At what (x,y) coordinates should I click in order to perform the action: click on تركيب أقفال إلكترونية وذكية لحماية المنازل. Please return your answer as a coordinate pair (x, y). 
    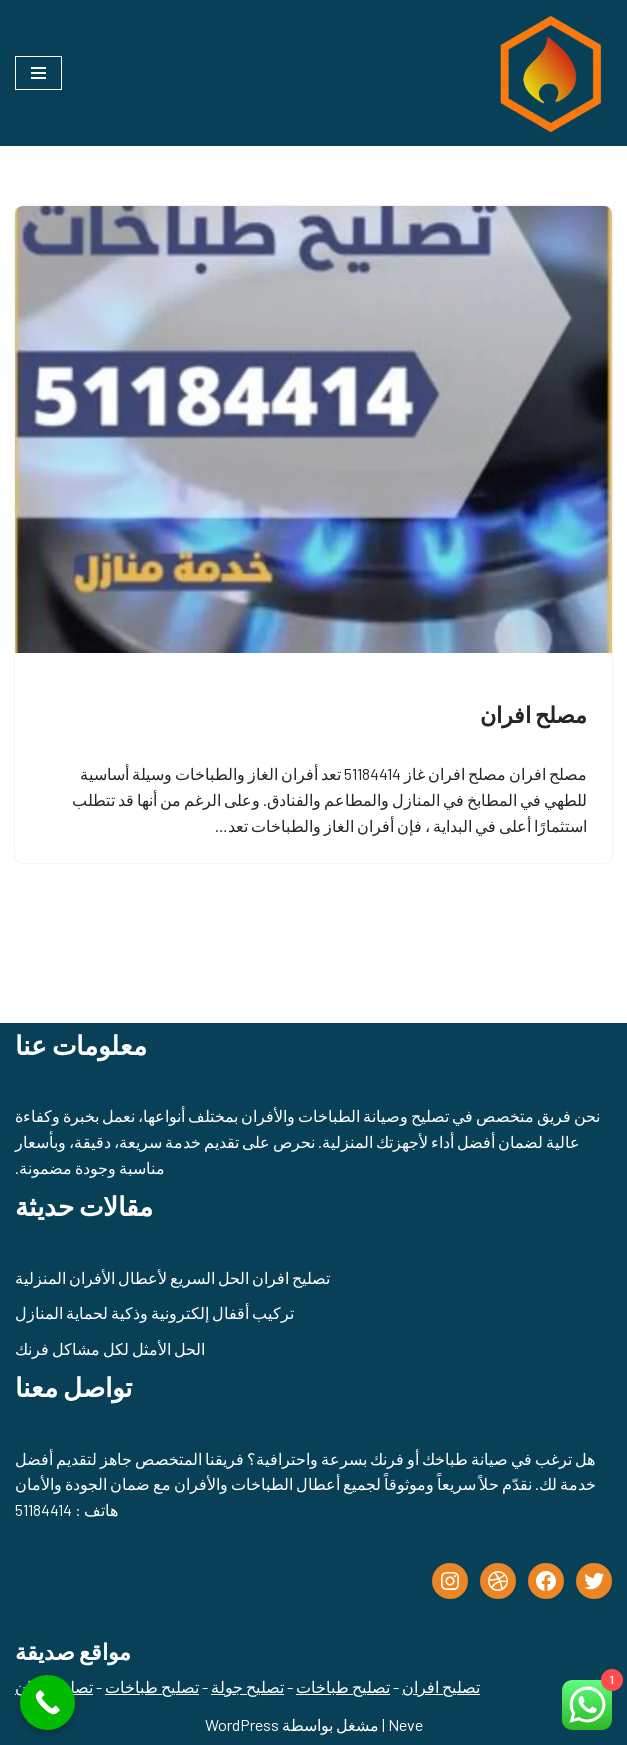
    Looking at the image, I should click on (154, 1312).